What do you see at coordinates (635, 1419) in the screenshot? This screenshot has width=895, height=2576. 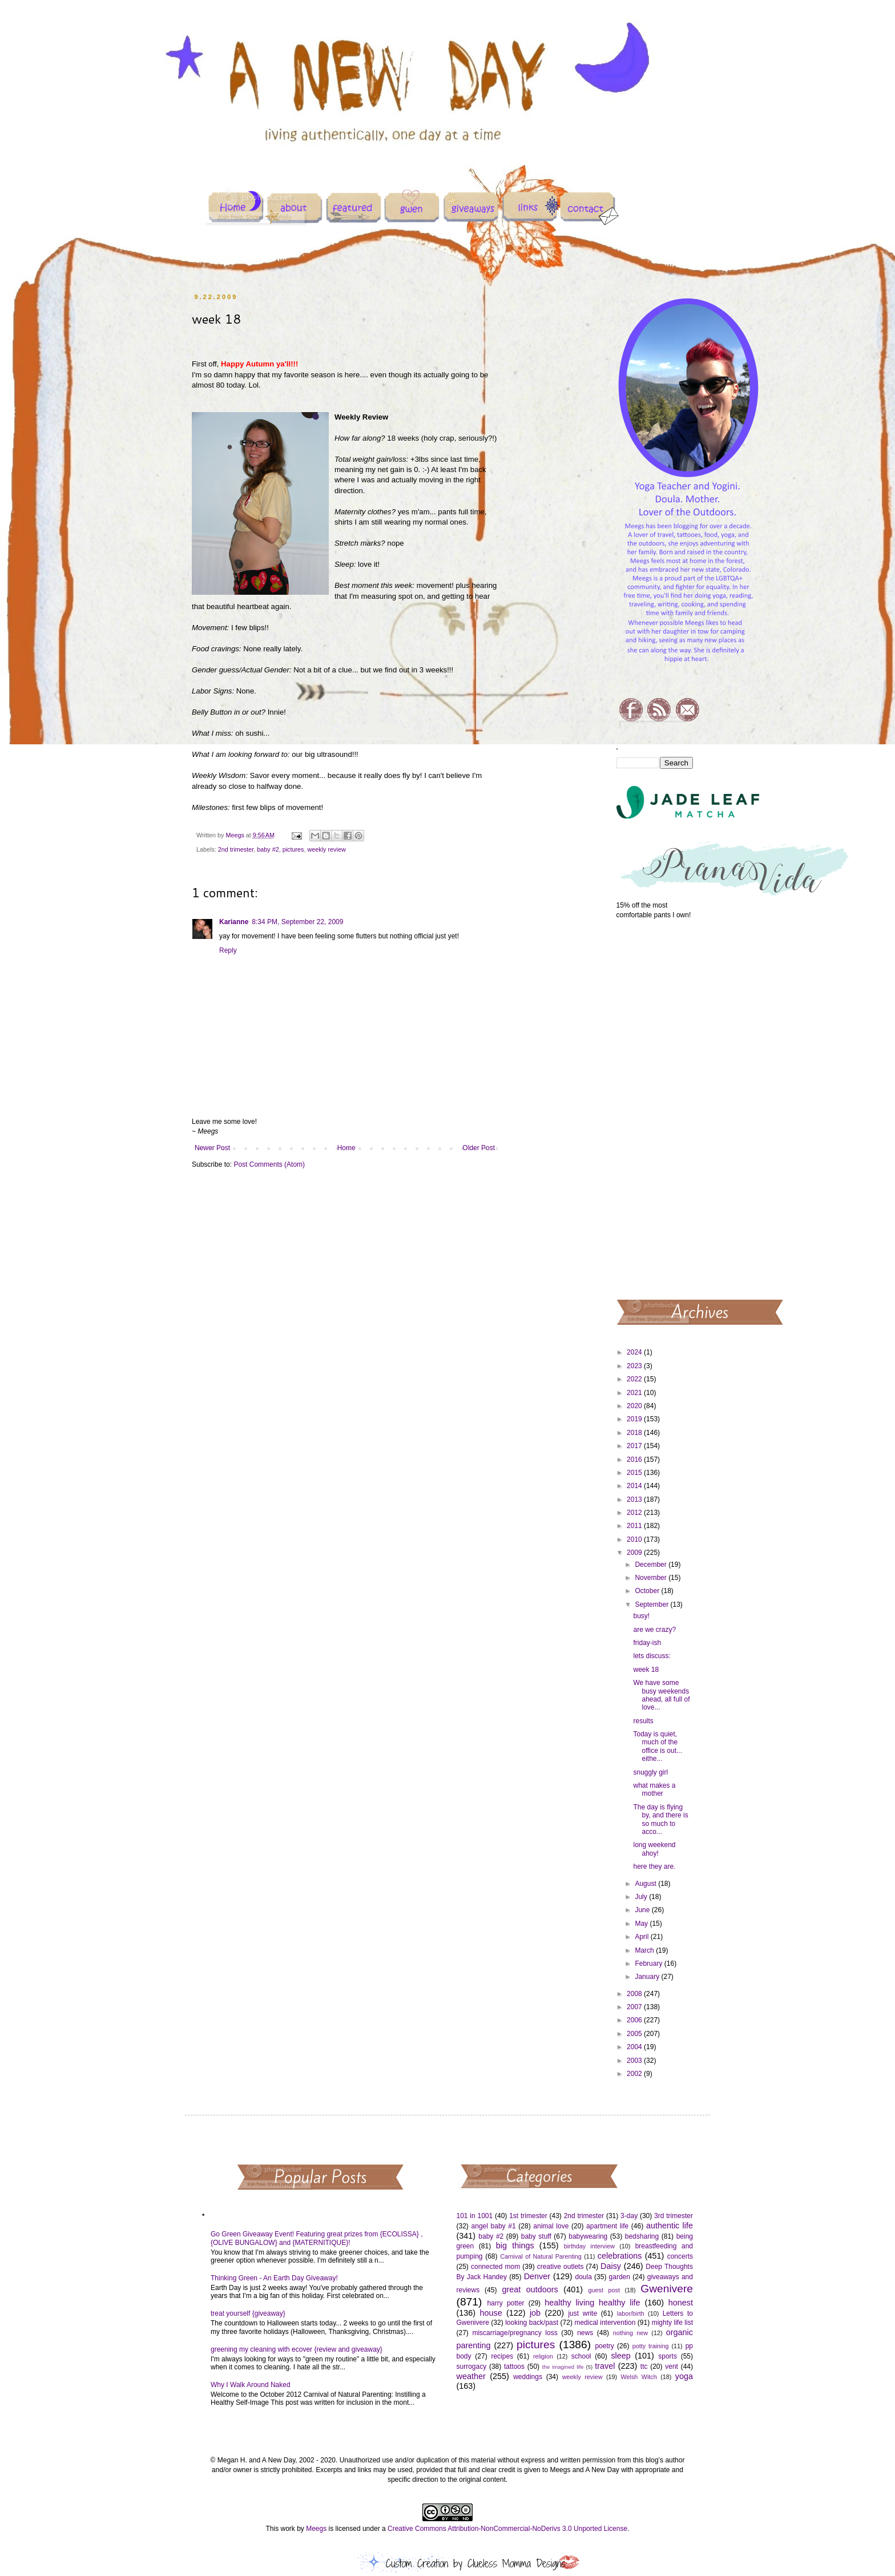 I see `2019` at bounding box center [635, 1419].